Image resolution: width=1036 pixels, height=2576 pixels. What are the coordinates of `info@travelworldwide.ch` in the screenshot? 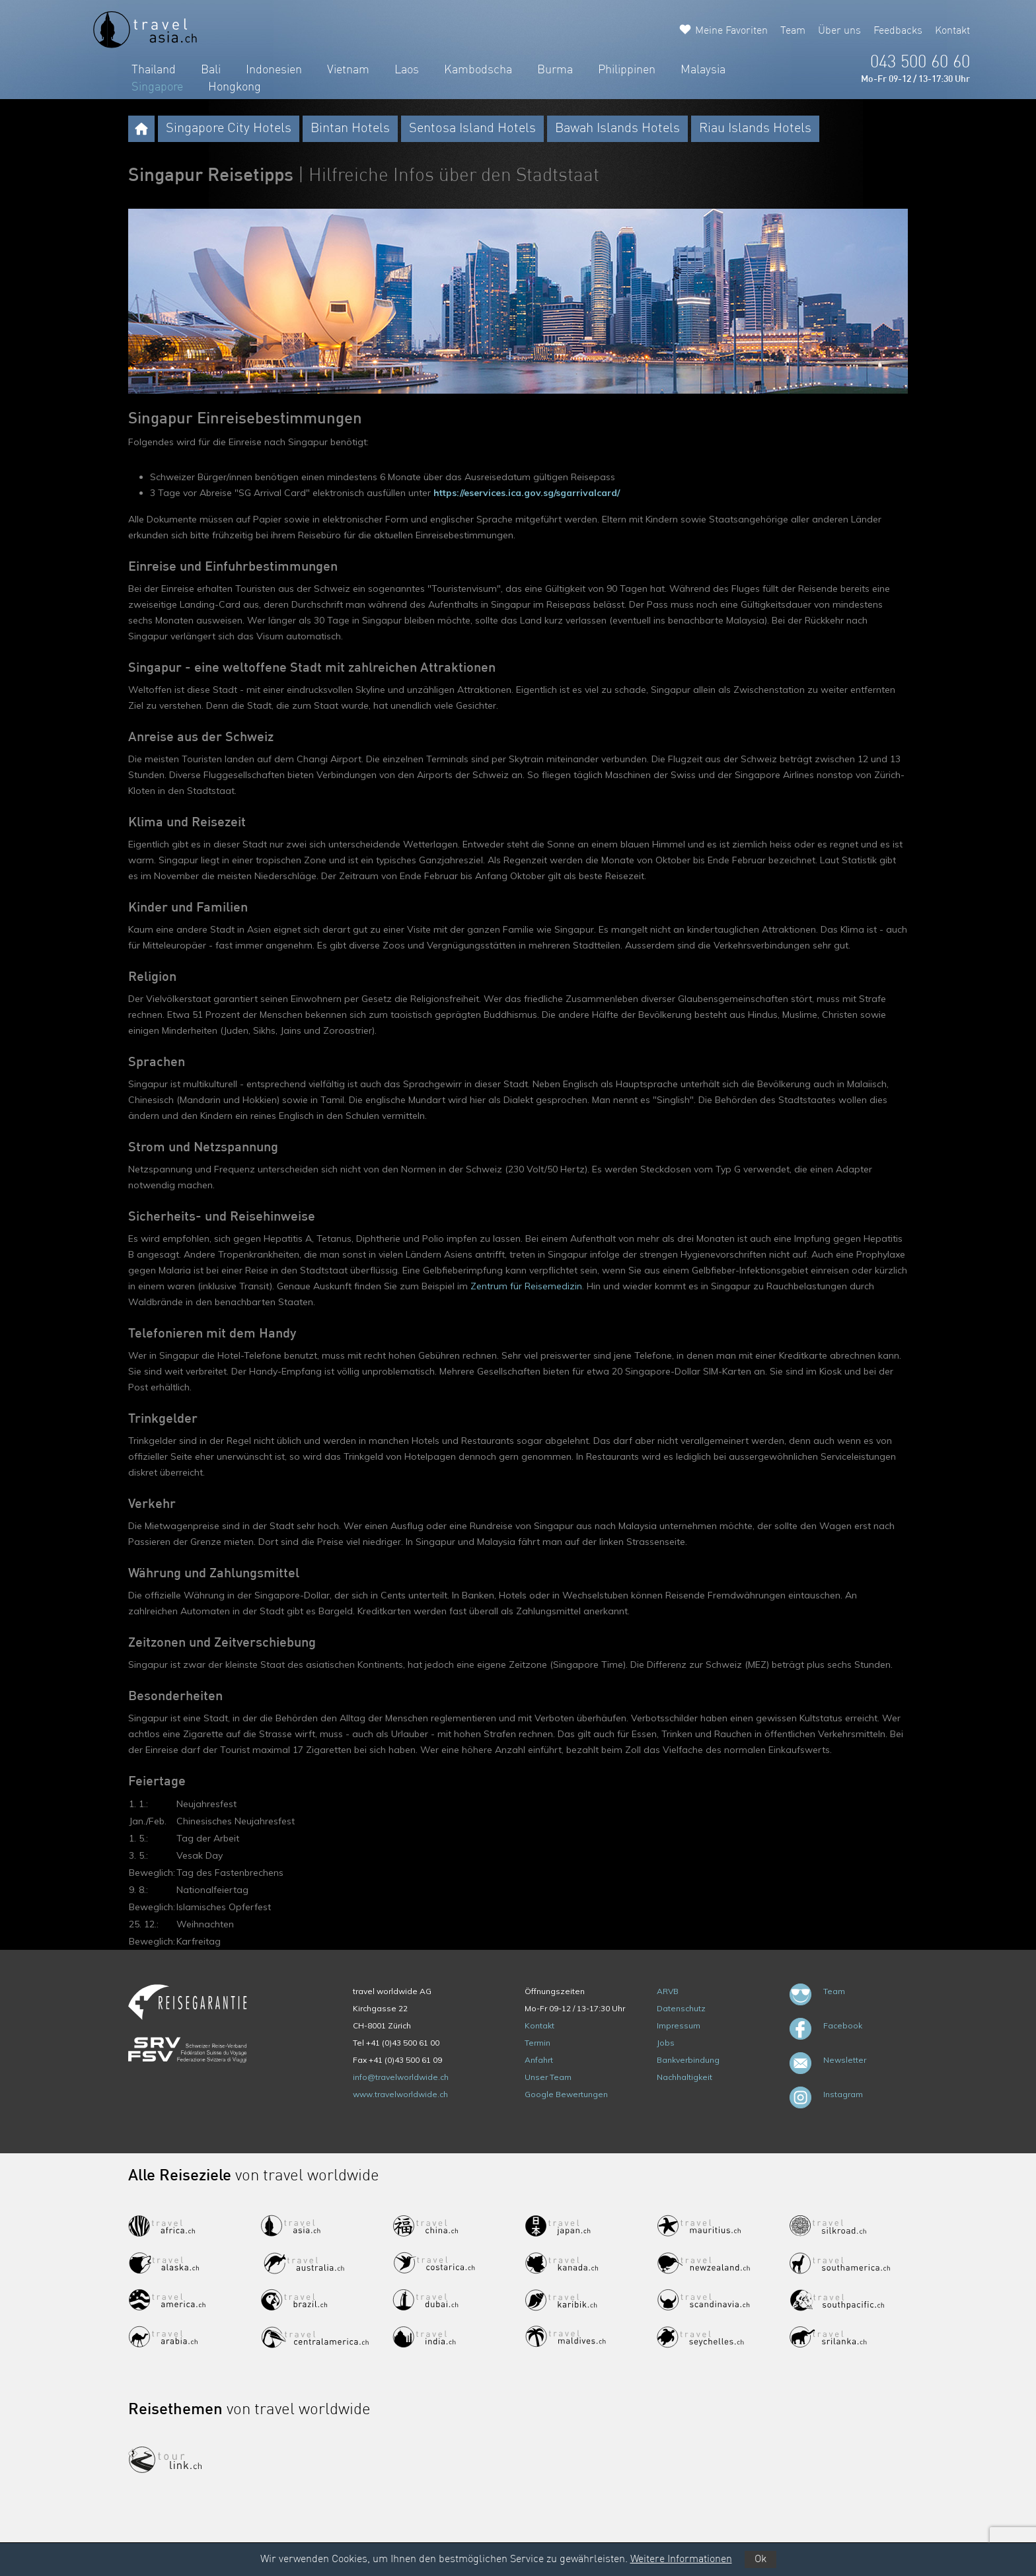 It's located at (401, 2077).